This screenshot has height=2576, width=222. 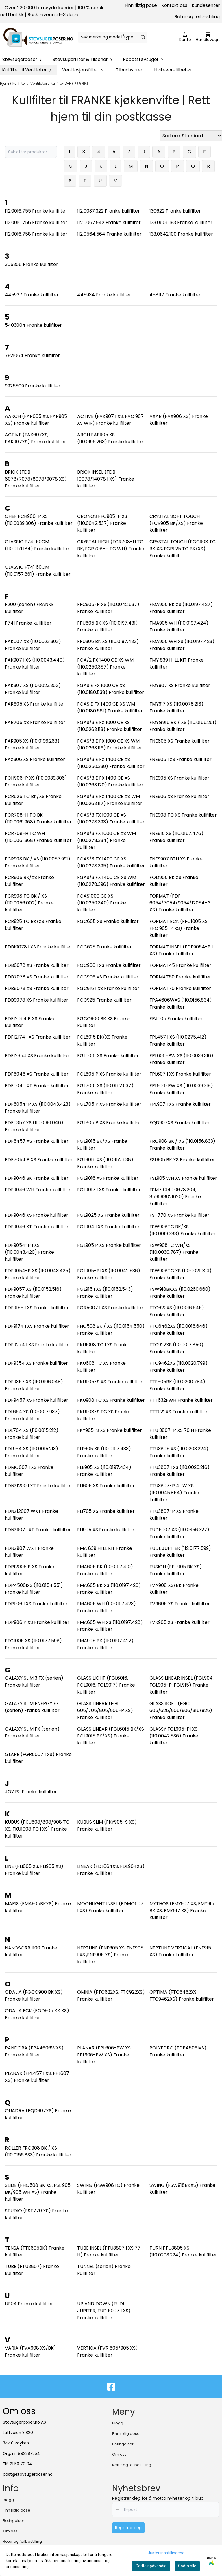 What do you see at coordinates (179, 1215) in the screenshot?
I see `FST770 XS Franke kullfilter` at bounding box center [179, 1215].